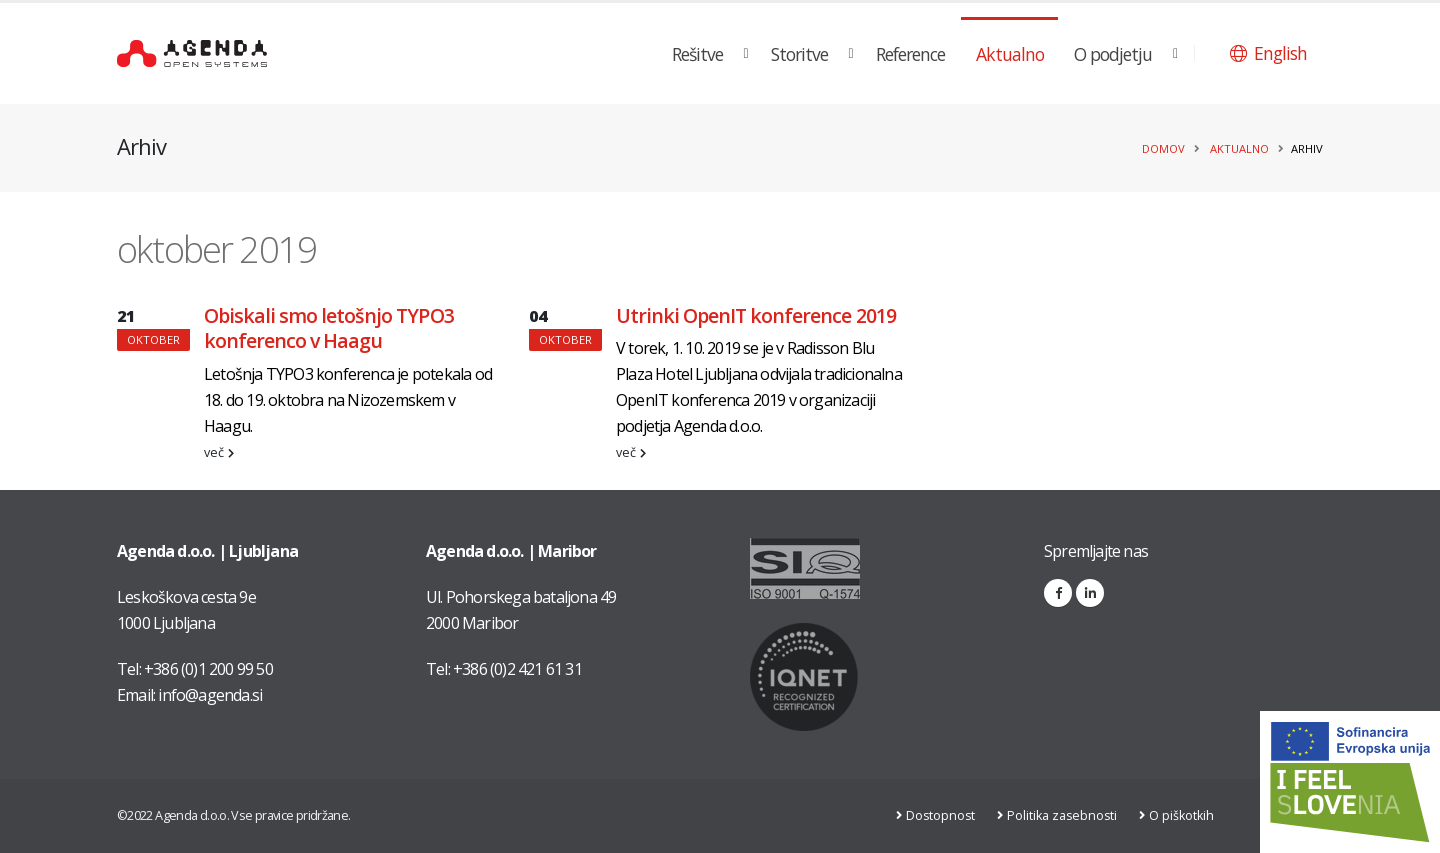 This screenshot has width=1440, height=853. What do you see at coordinates (799, 54) in the screenshot?
I see `Storitve` at bounding box center [799, 54].